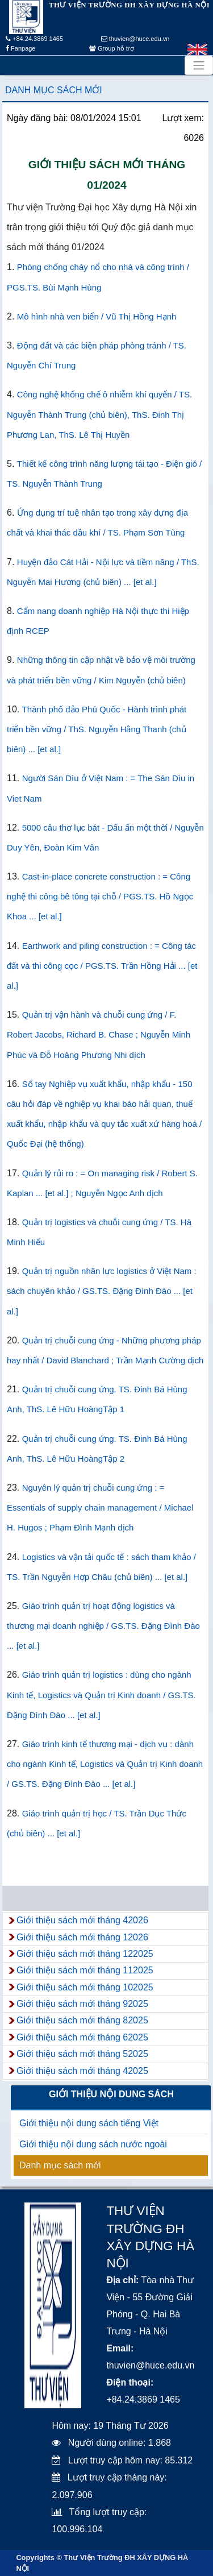 The height and width of the screenshot is (2576, 213). I want to click on Thành phố đảo Phú Quốc - Hành trình phát triển bền vững / ThS. Nguyễn Hằng Thanh (chủ biên) ... [et al.], so click(96, 729).